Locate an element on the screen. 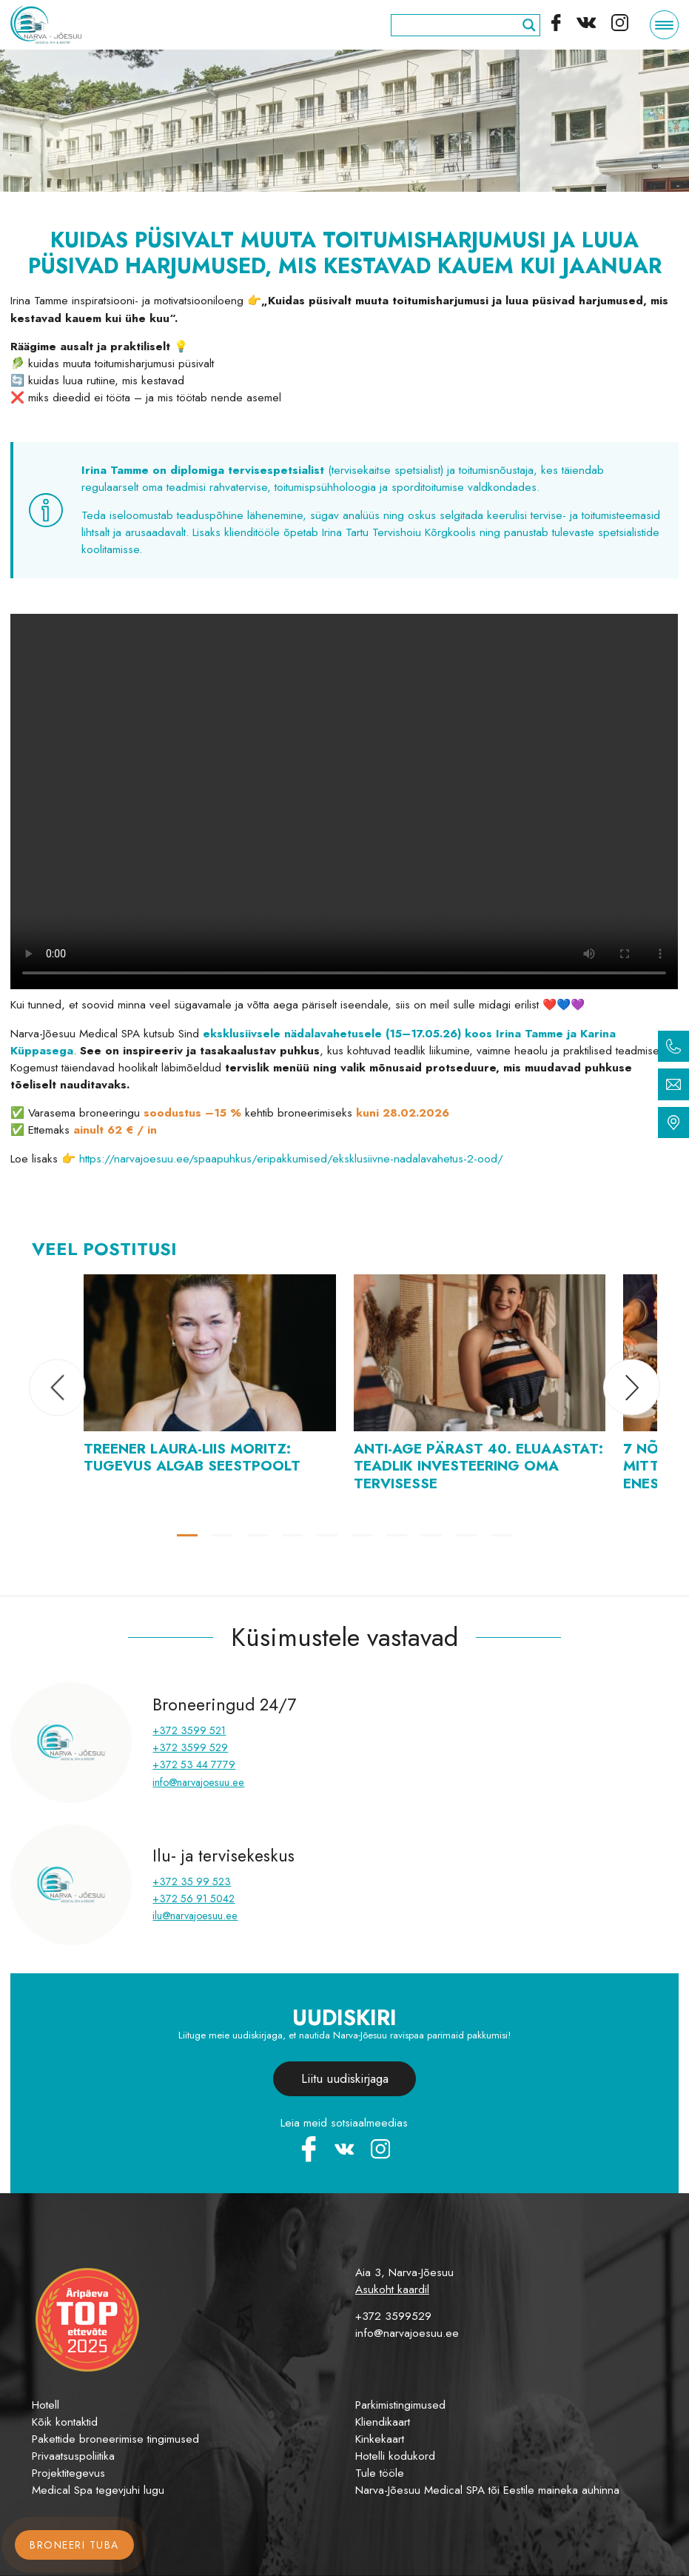  +372 53 44 7779 is located at coordinates (193, 1764).